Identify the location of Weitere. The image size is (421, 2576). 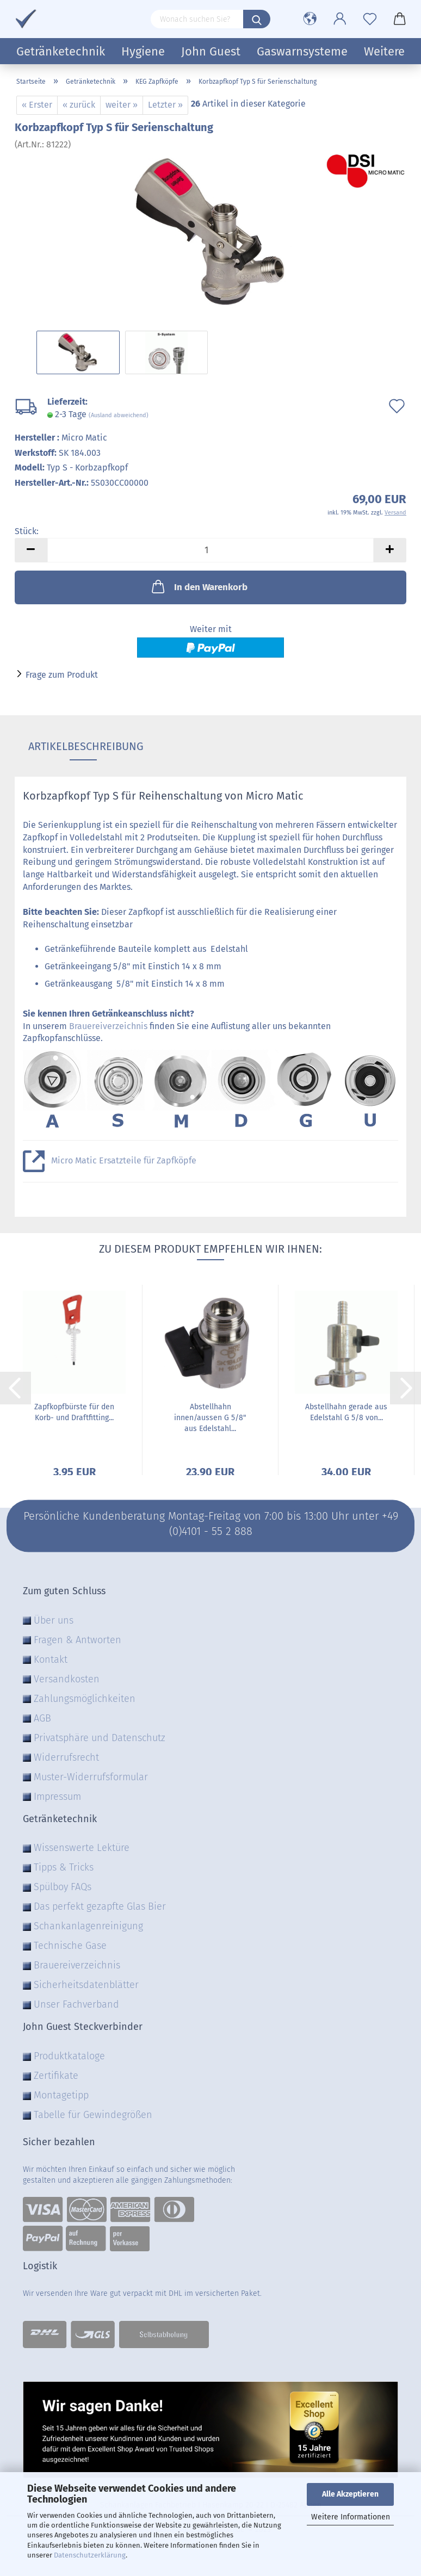
(384, 51).